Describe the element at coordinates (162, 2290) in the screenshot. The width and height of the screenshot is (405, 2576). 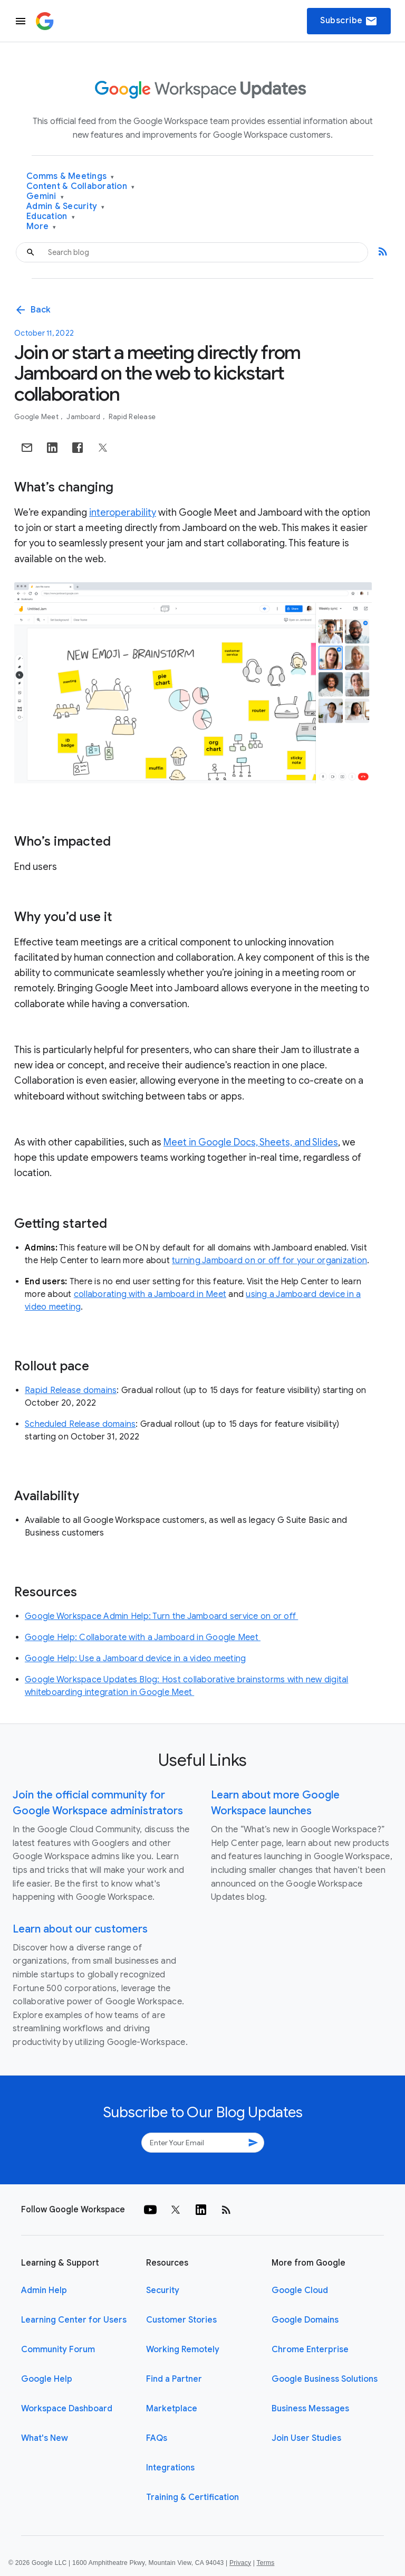
I see `Security` at that location.